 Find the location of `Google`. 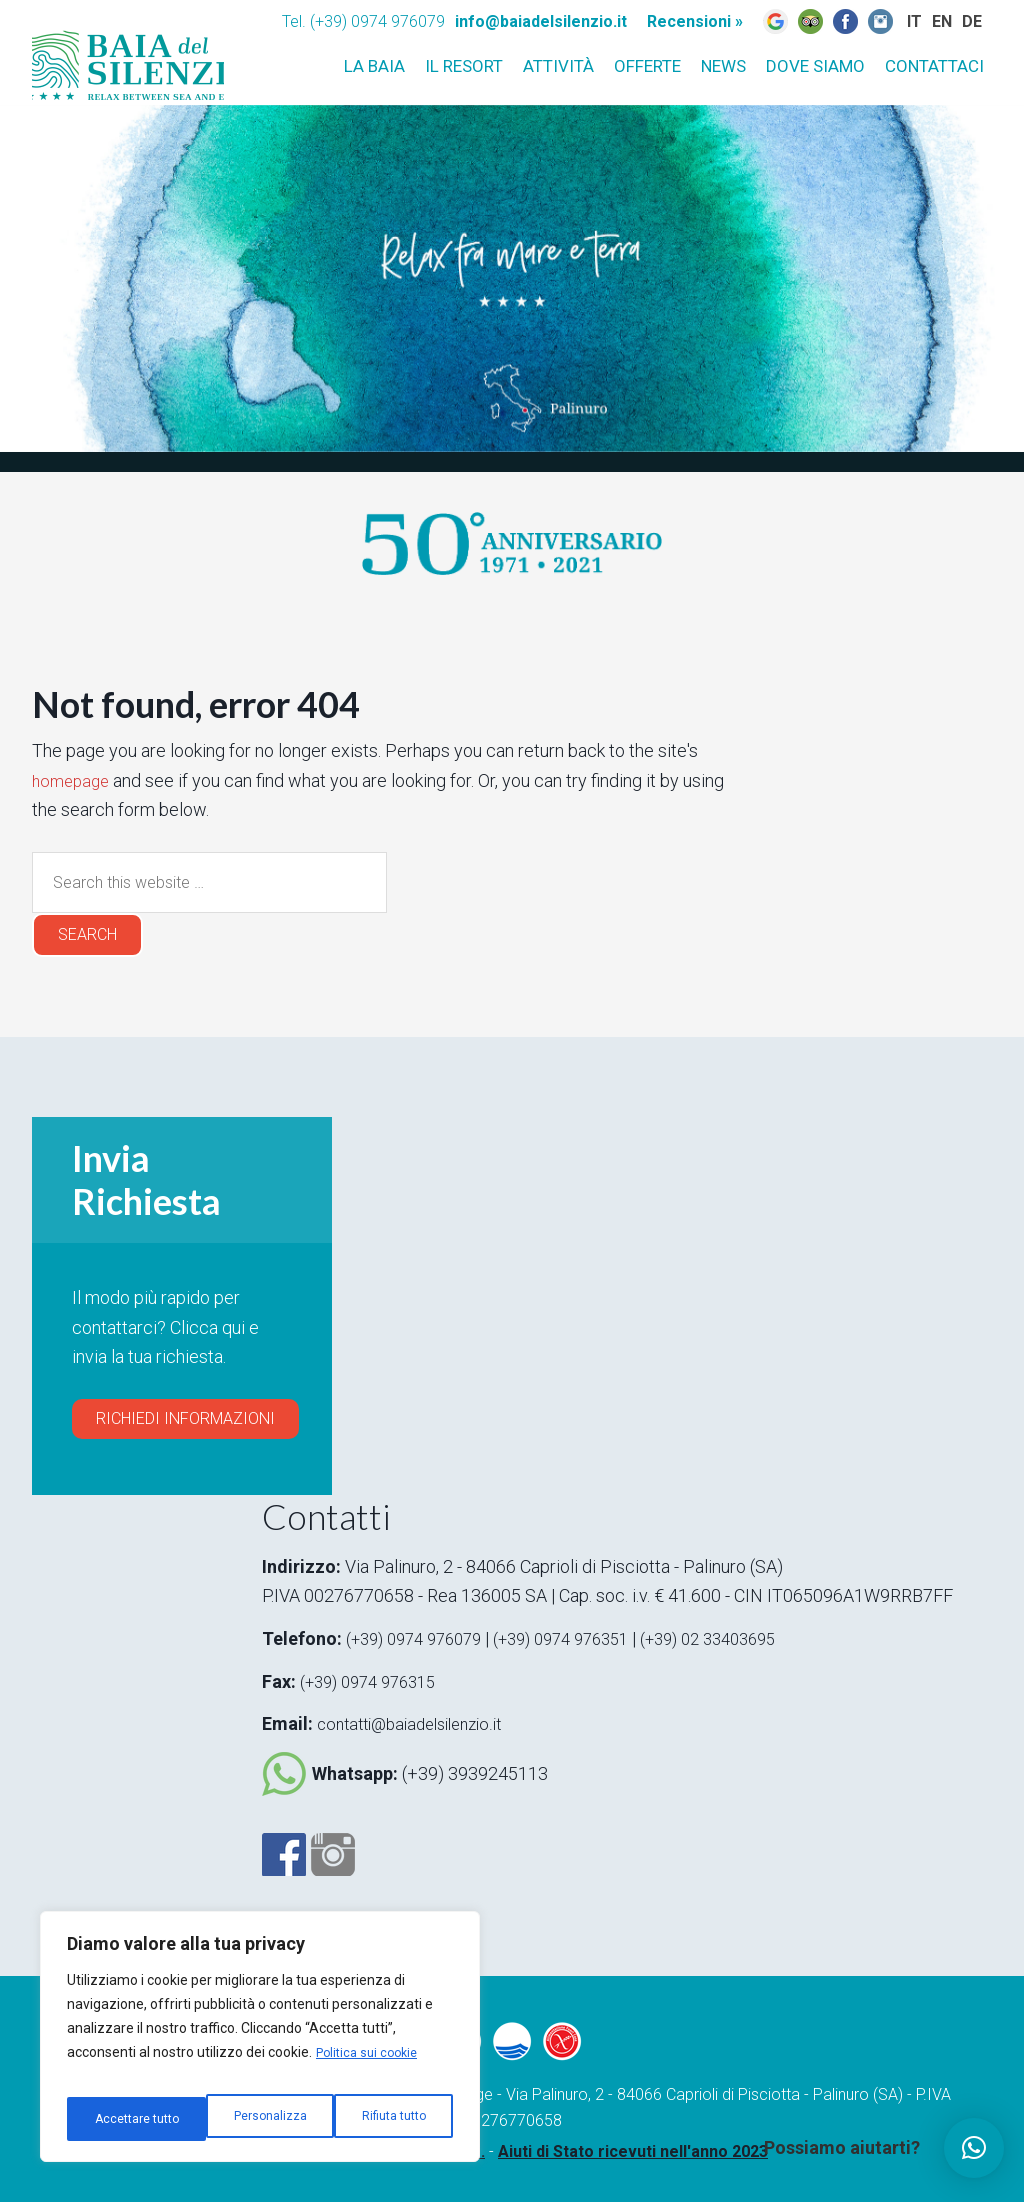

Google is located at coordinates (775, 21).